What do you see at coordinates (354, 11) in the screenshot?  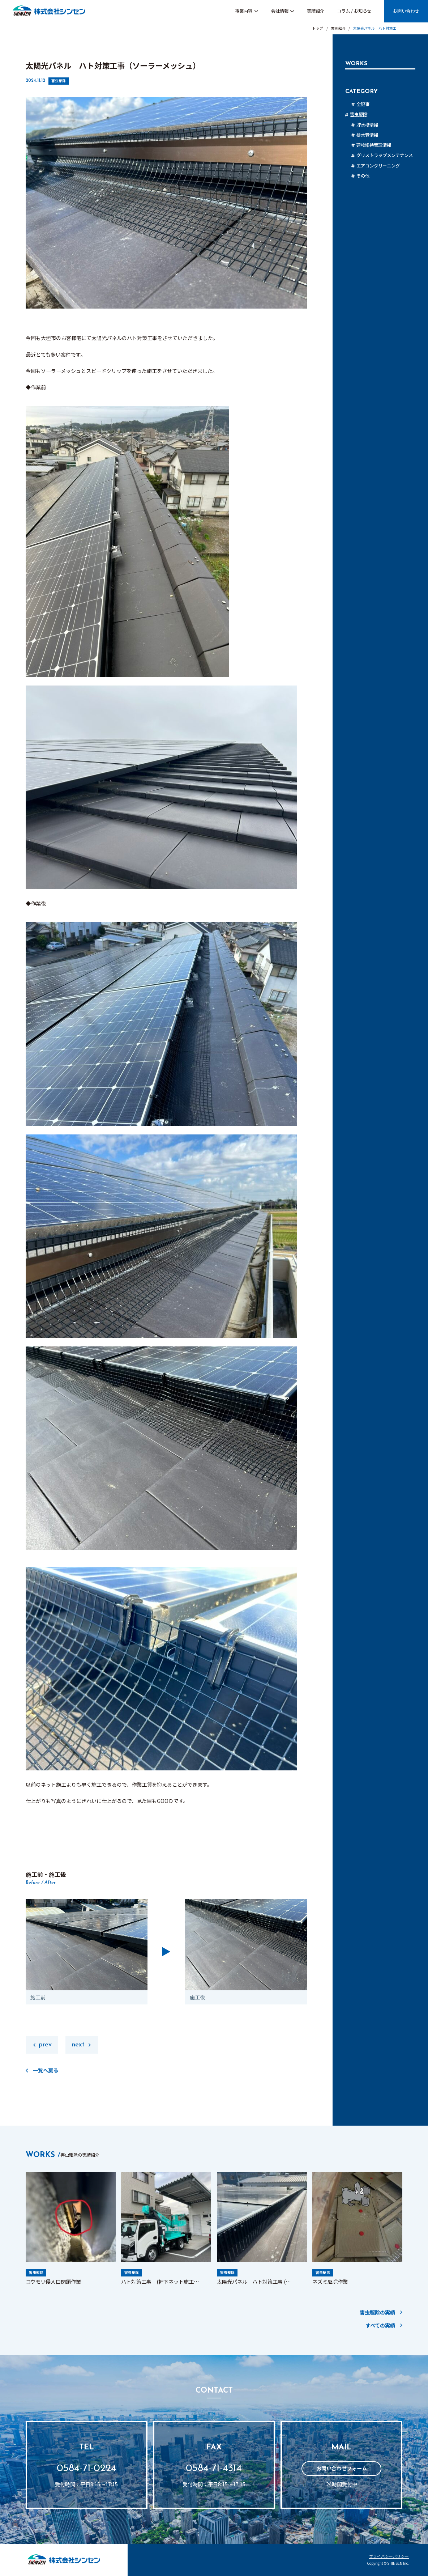 I see `コラム / お知らせ` at bounding box center [354, 11].